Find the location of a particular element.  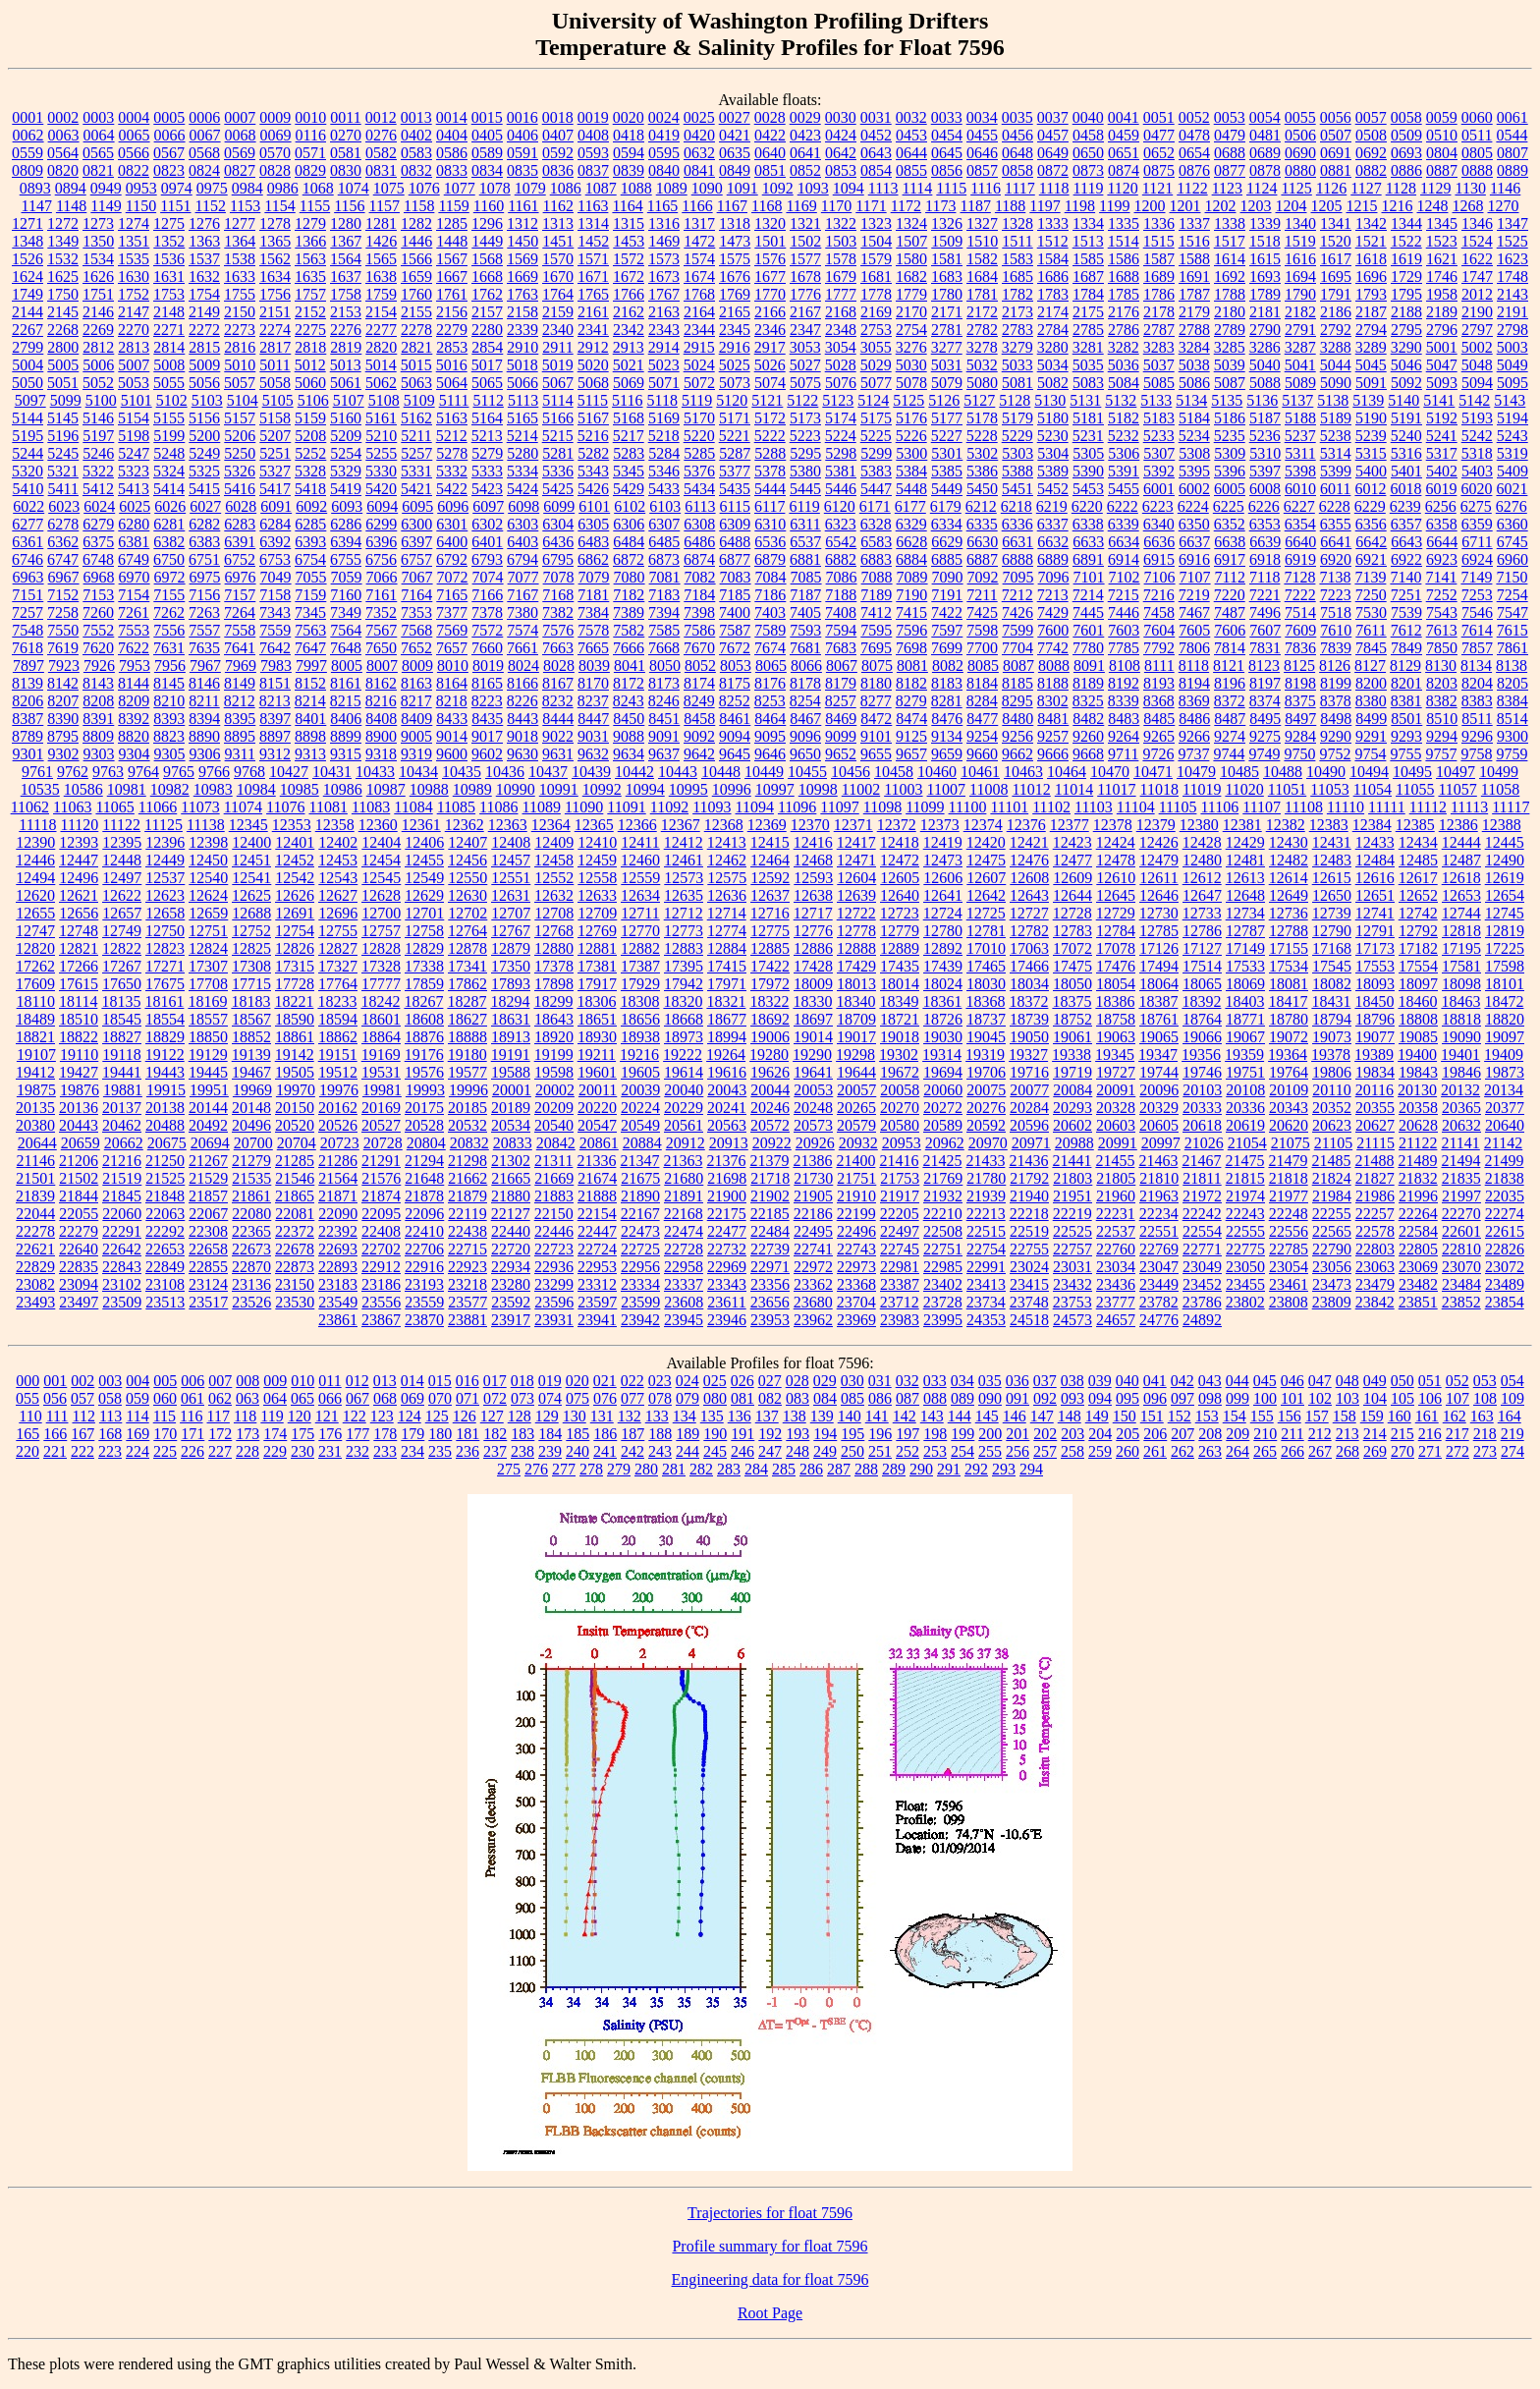

5400 is located at coordinates (1371, 471).